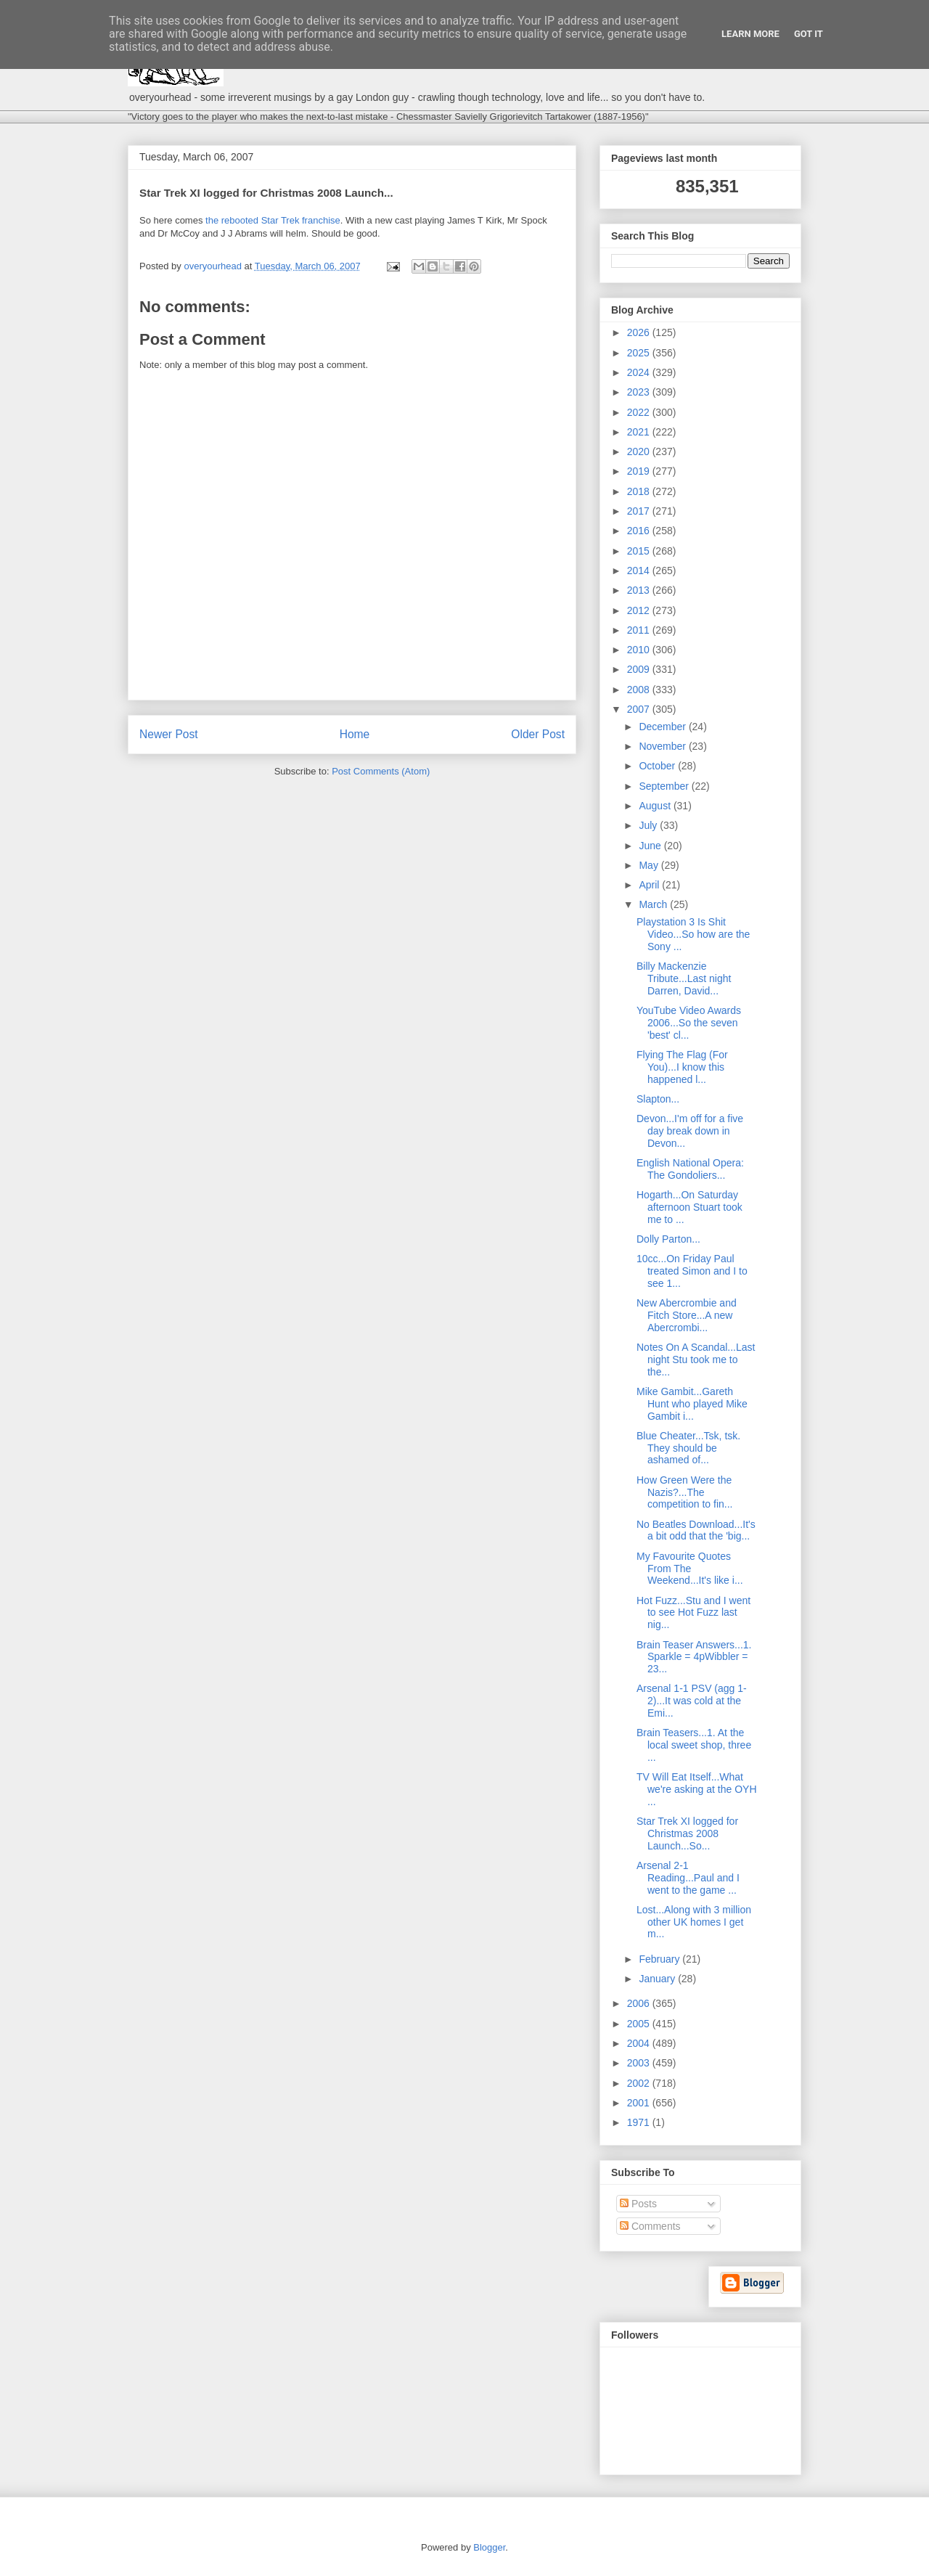  Describe the element at coordinates (639, 2083) in the screenshot. I see `2002` at that location.